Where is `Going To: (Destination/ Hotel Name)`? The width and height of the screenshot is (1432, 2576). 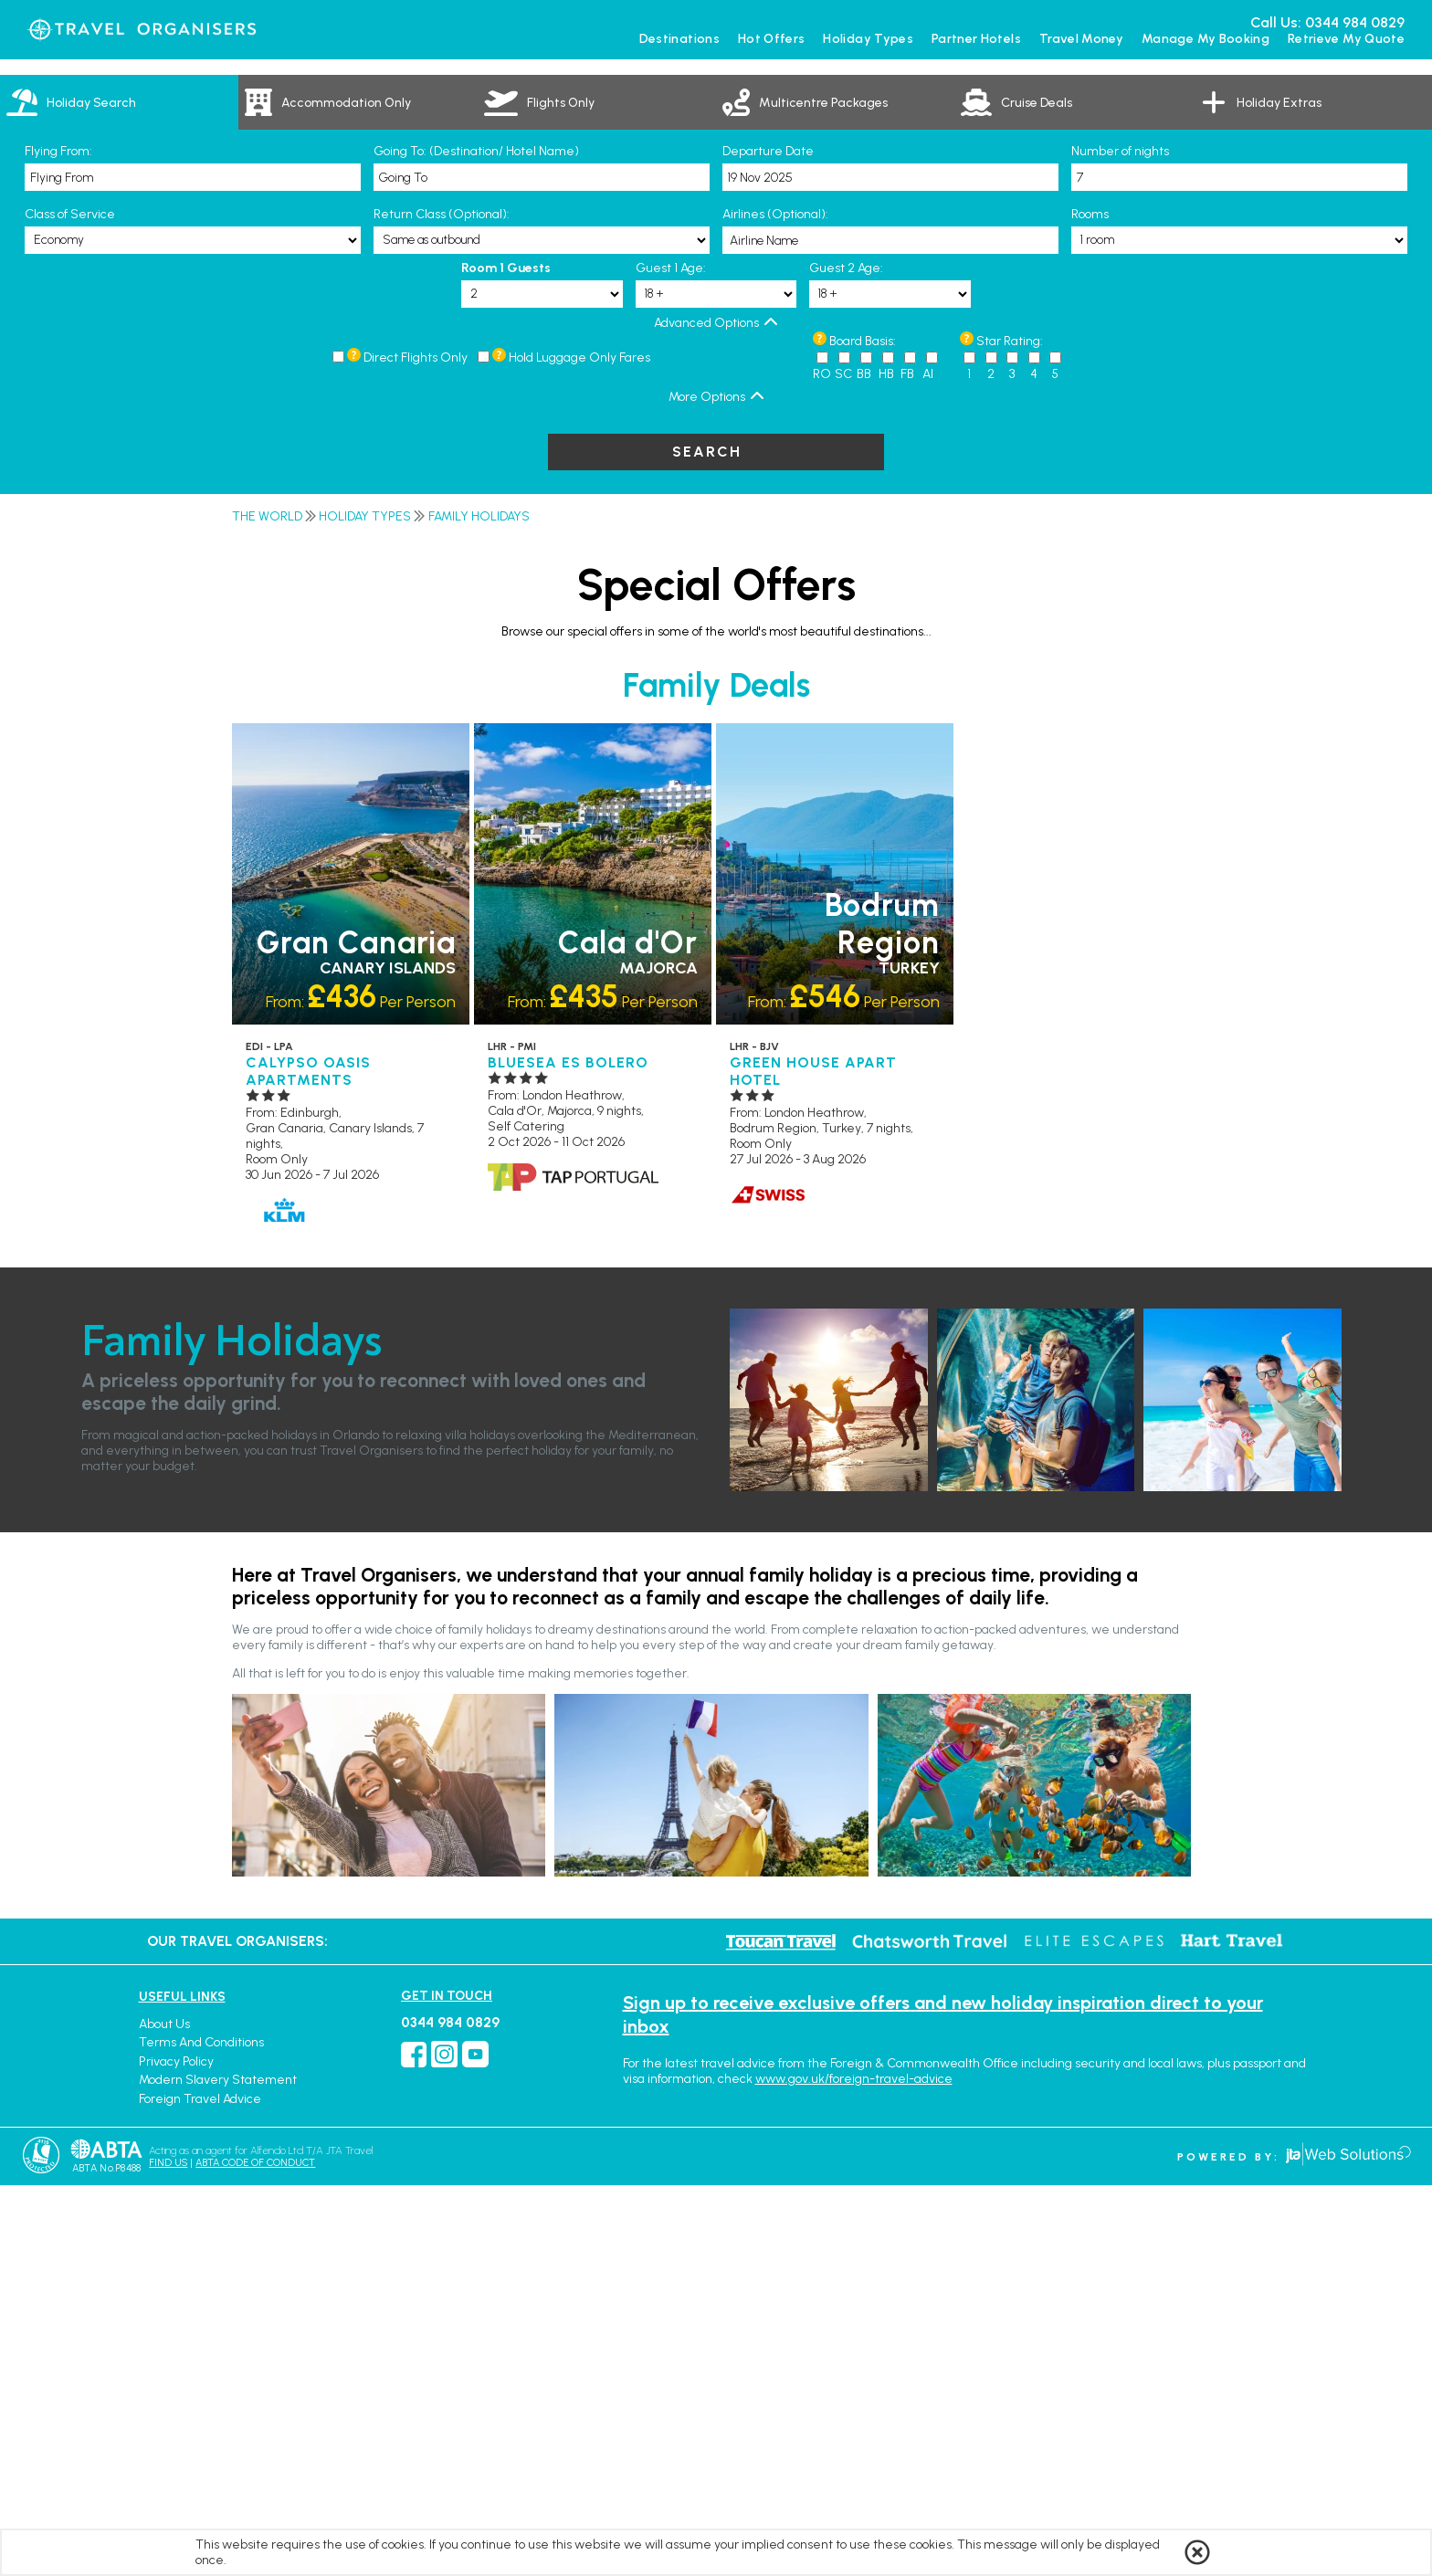
Going To: (Destination/ Hotel Name) is located at coordinates (476, 542).